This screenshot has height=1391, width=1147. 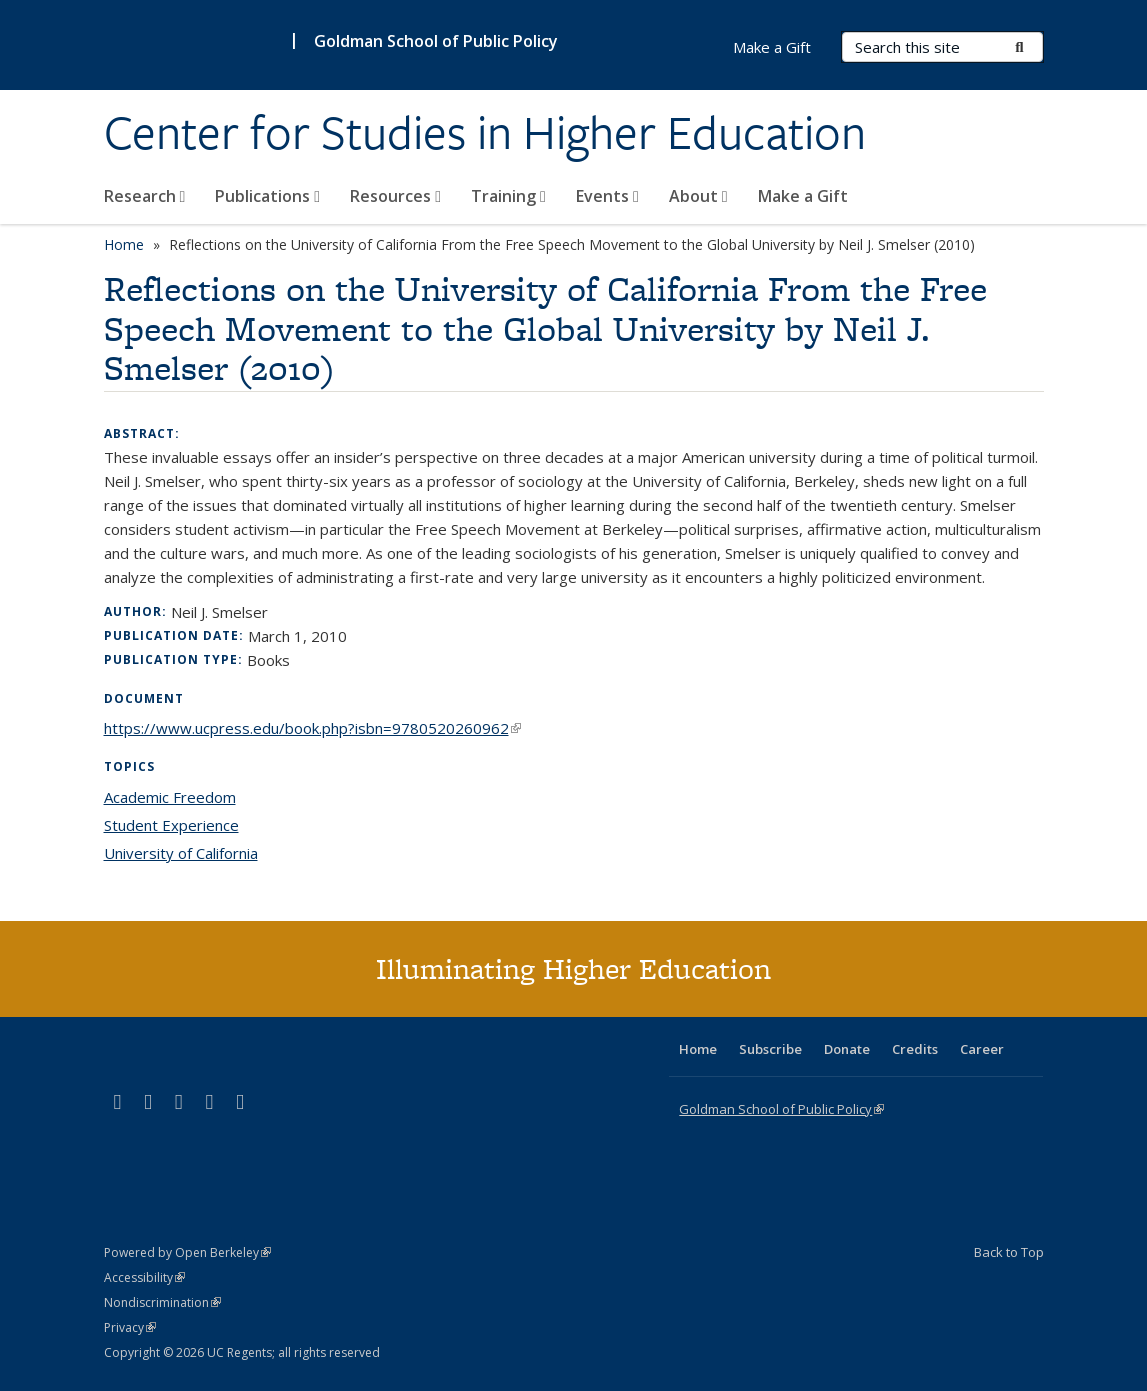 What do you see at coordinates (162, 1302) in the screenshot?
I see `Nondiscrimination` at bounding box center [162, 1302].